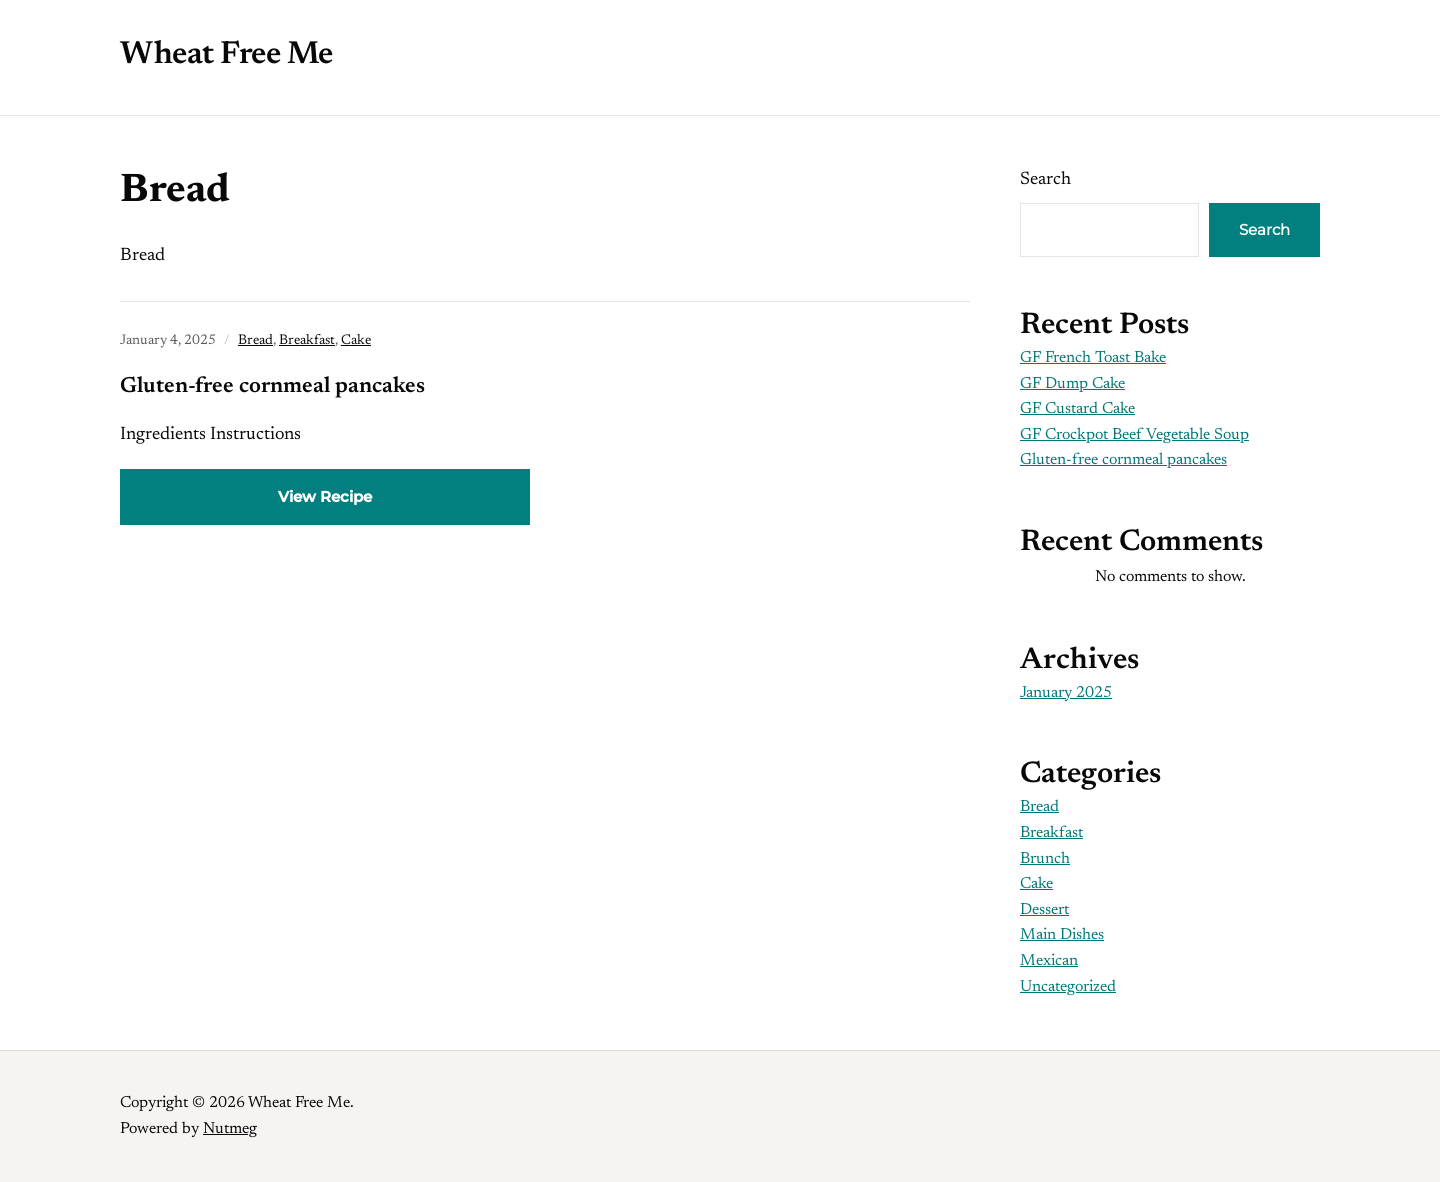 The image size is (1440, 1182). I want to click on GF Custard Cake, so click(1077, 409).